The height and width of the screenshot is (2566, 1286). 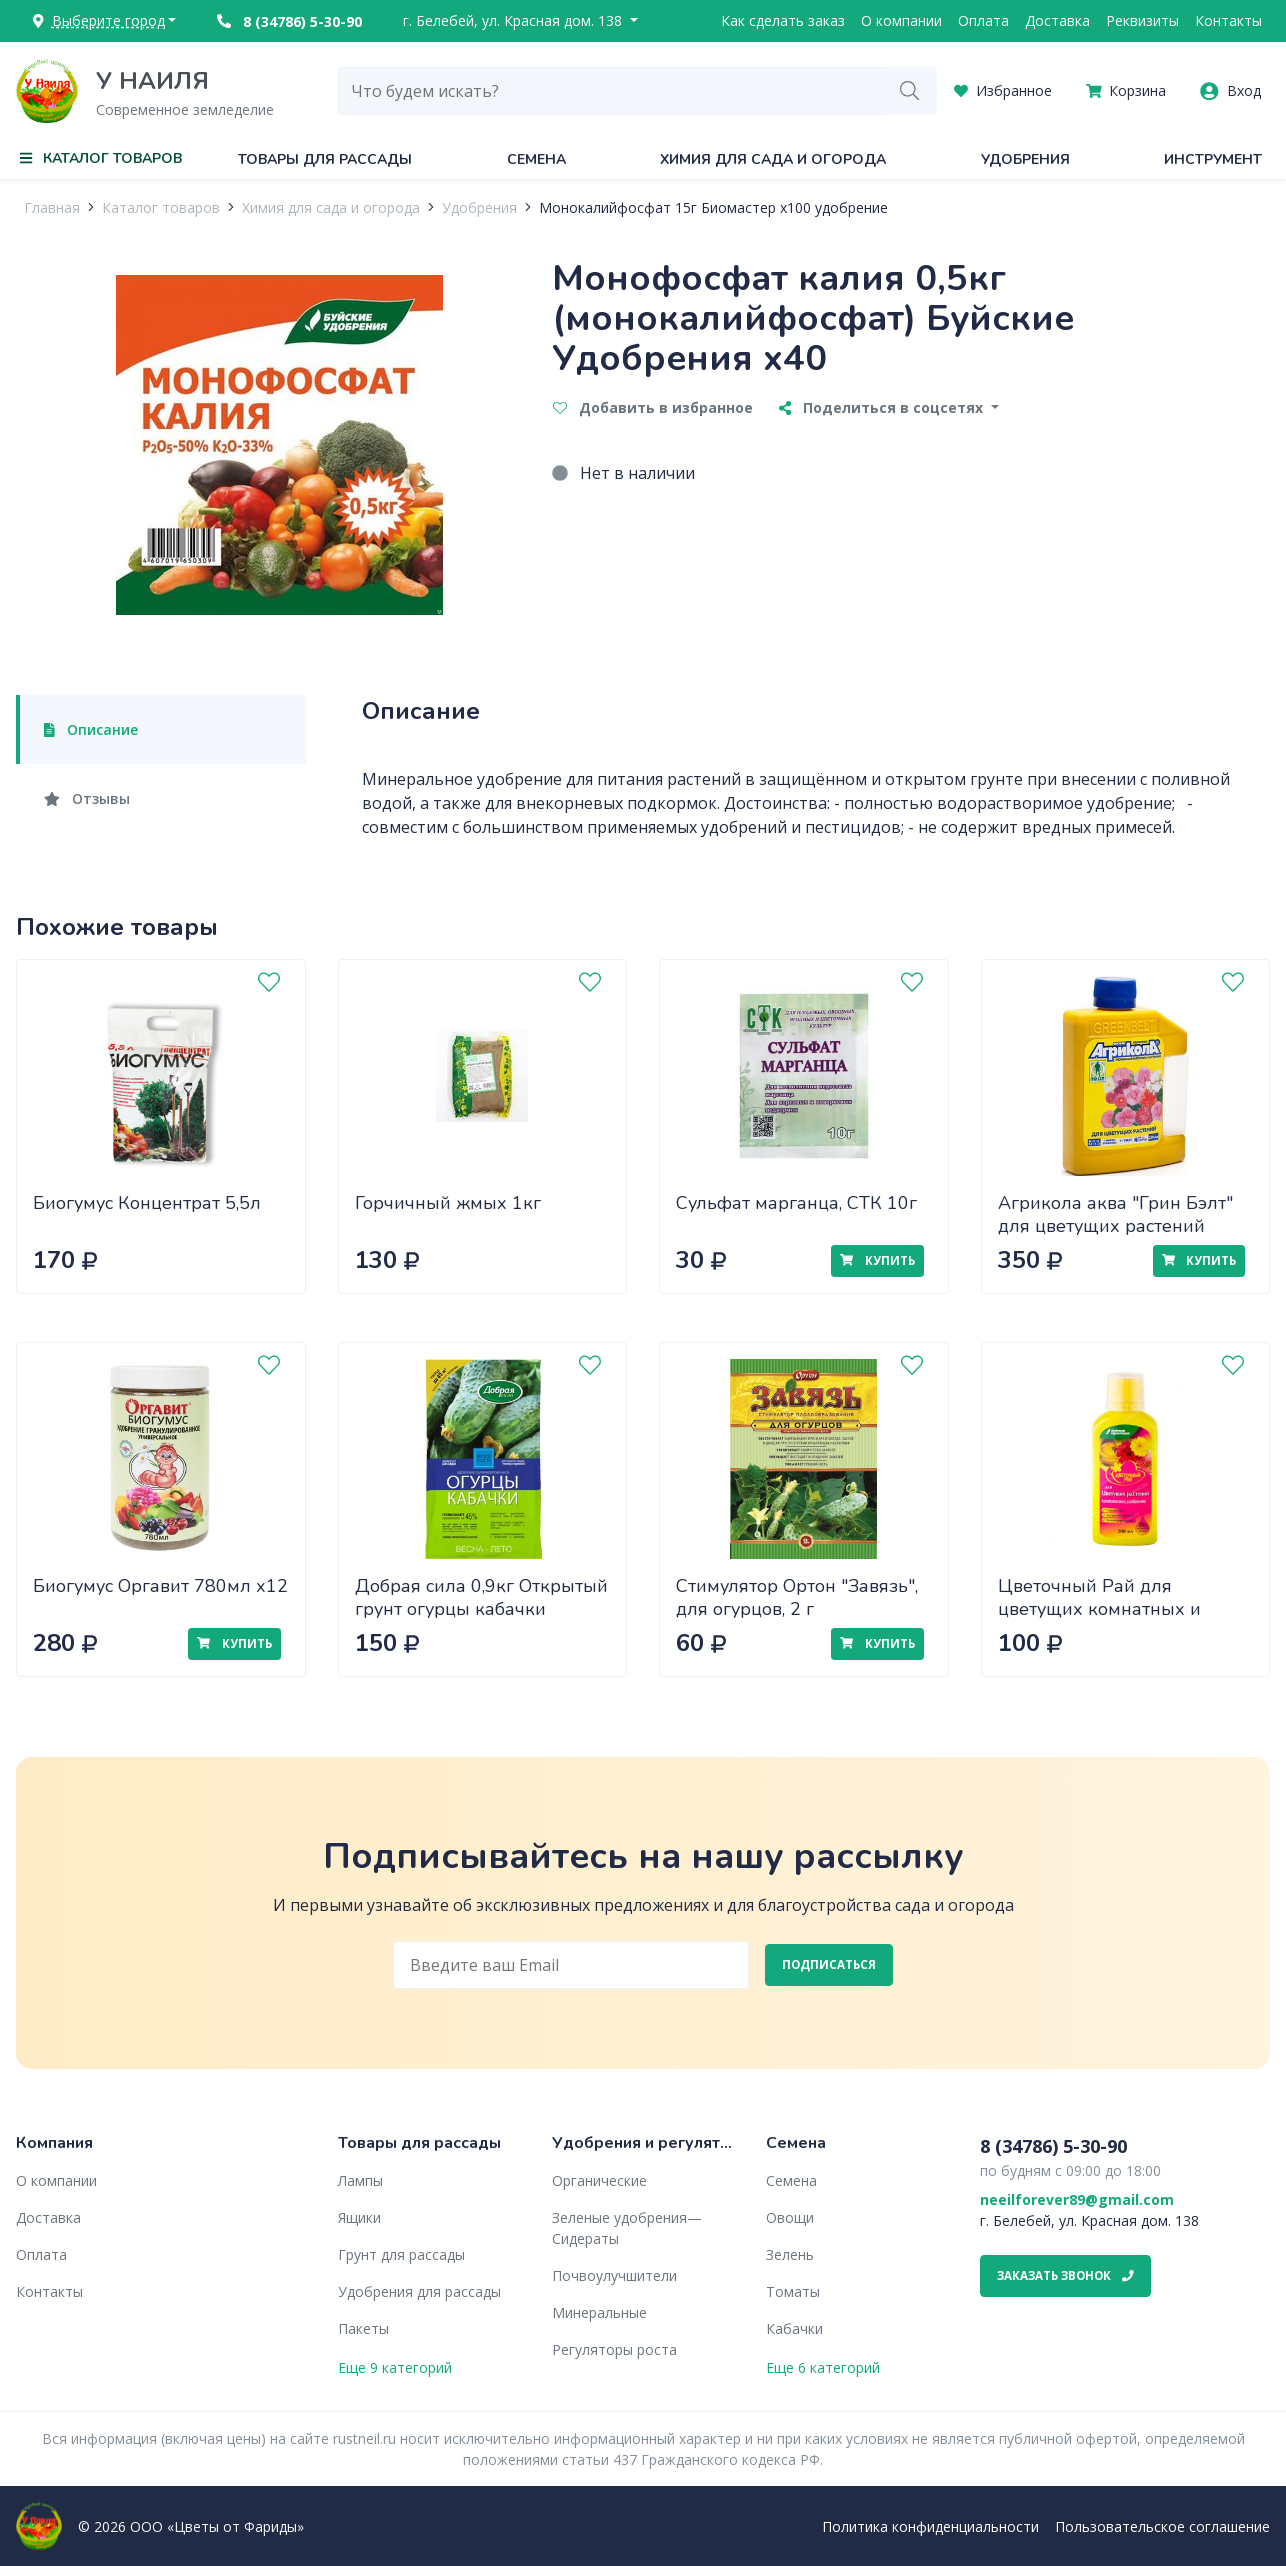 What do you see at coordinates (794, 2328) in the screenshot?
I see `Кабачки` at bounding box center [794, 2328].